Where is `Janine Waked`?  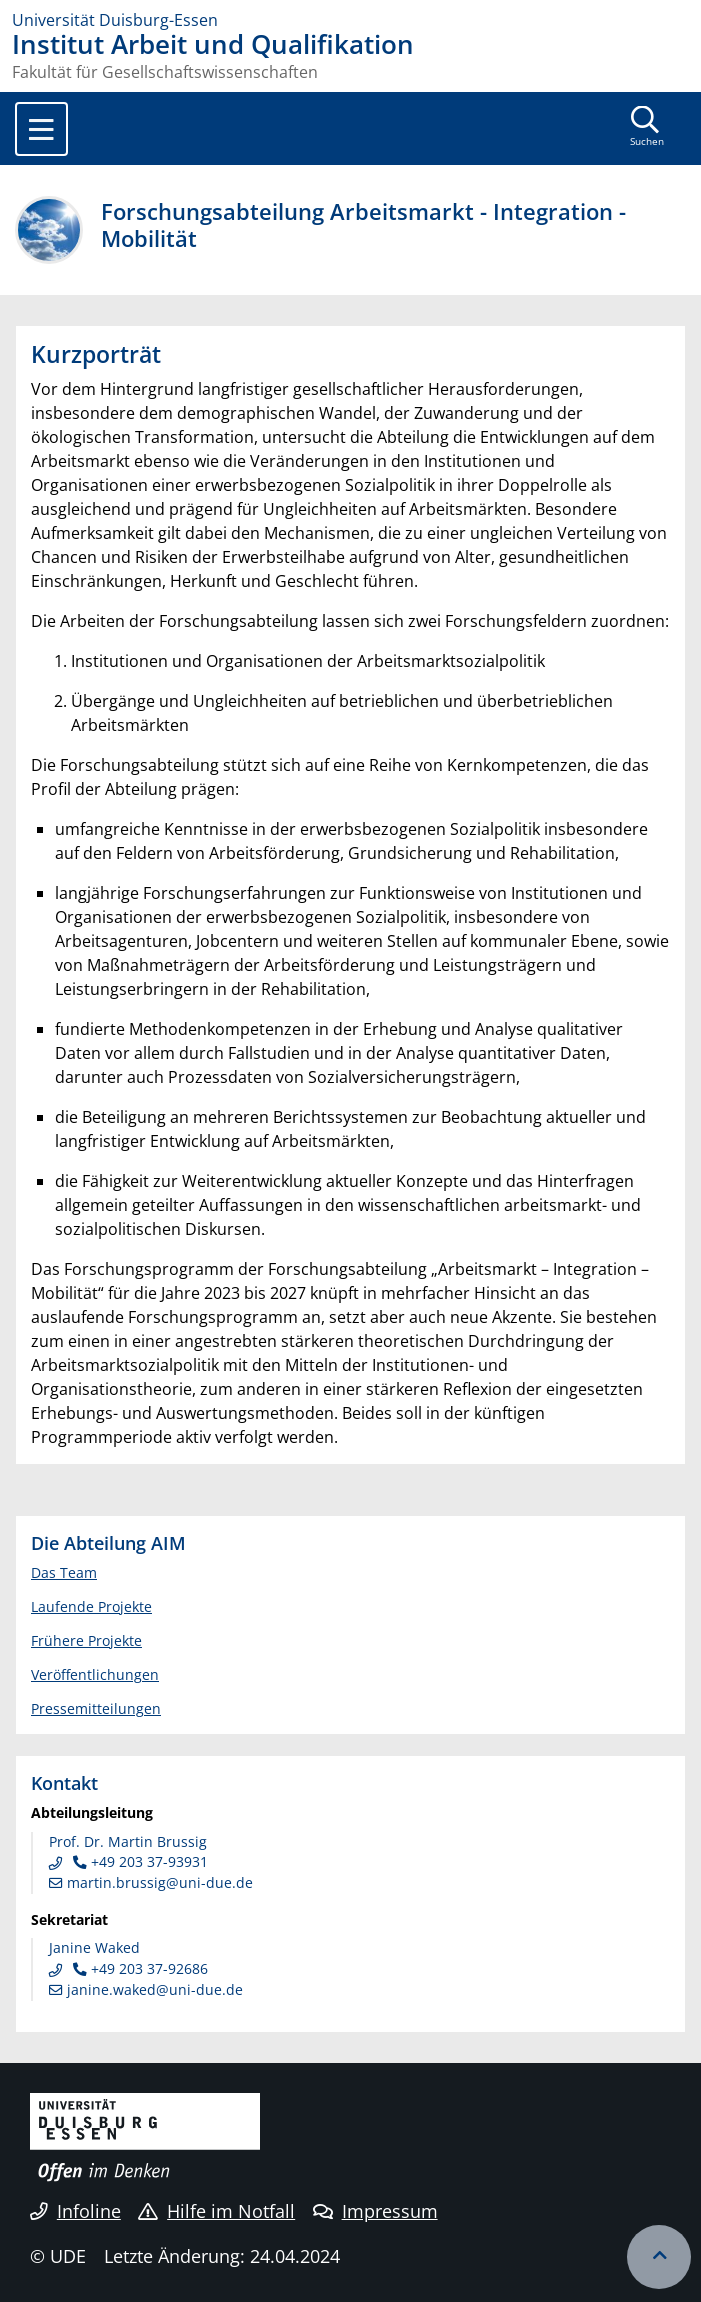
Janine Waked is located at coordinates (94, 1947).